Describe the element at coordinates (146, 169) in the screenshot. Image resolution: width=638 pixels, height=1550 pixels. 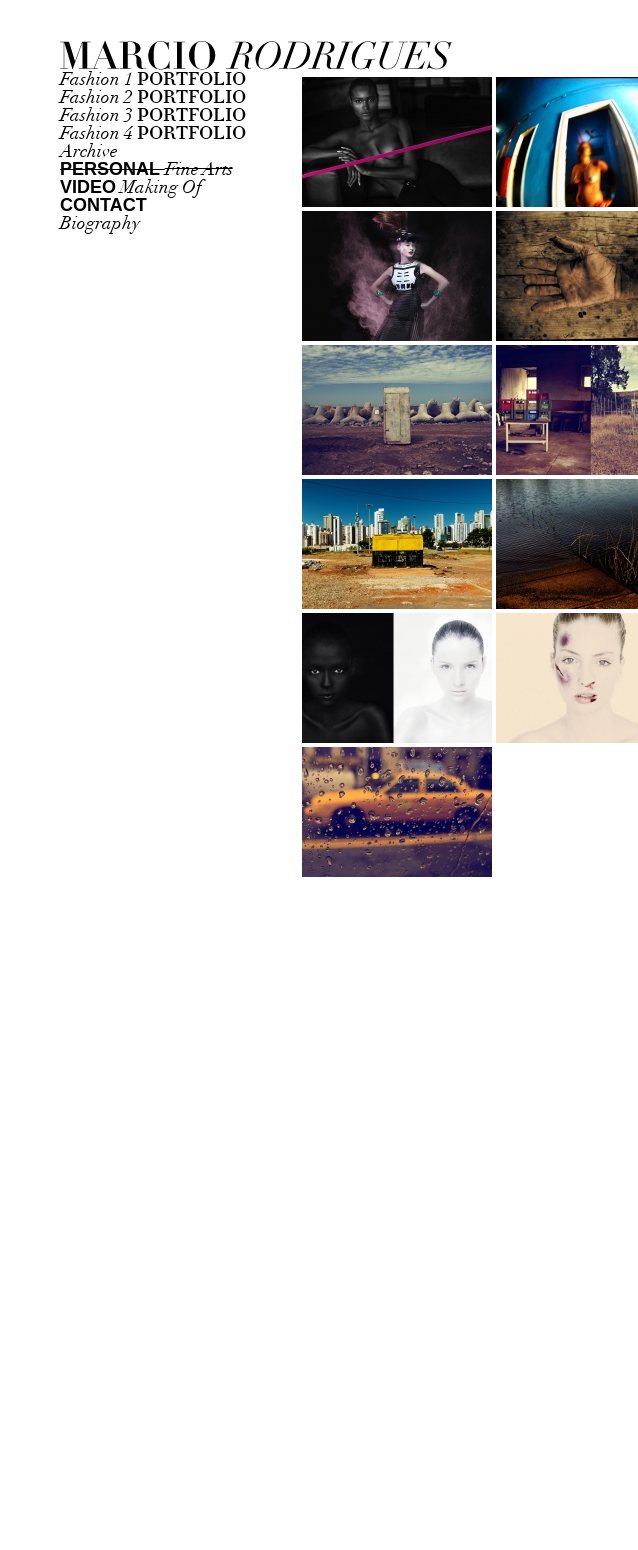
I see `Fine Arts` at that location.